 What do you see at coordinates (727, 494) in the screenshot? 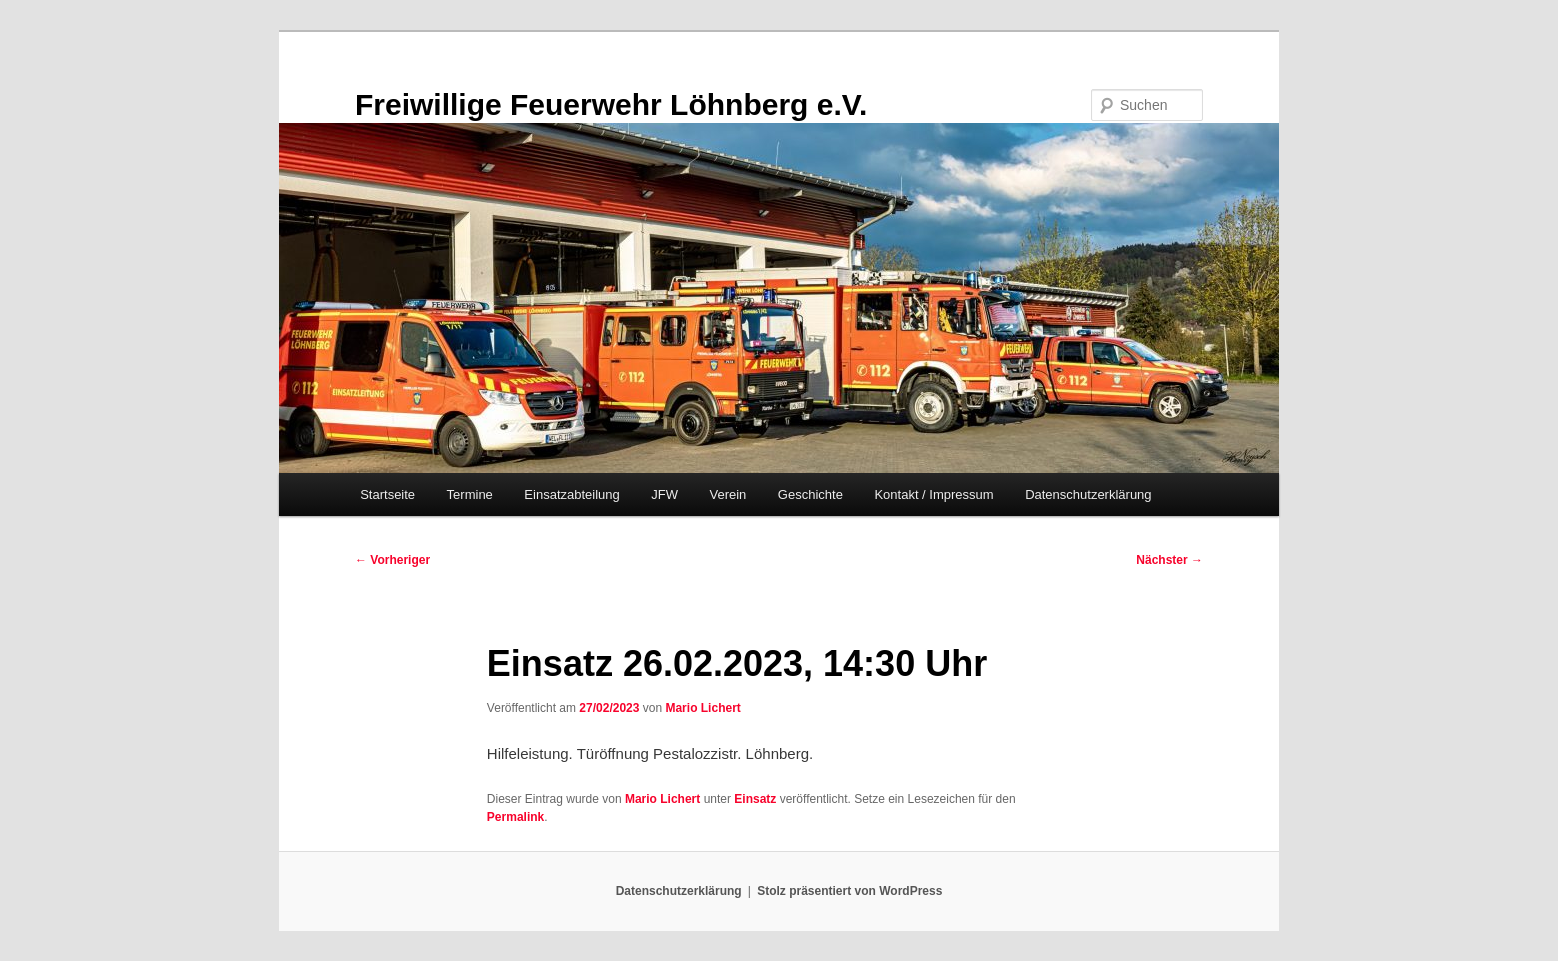
I see `Verein` at bounding box center [727, 494].